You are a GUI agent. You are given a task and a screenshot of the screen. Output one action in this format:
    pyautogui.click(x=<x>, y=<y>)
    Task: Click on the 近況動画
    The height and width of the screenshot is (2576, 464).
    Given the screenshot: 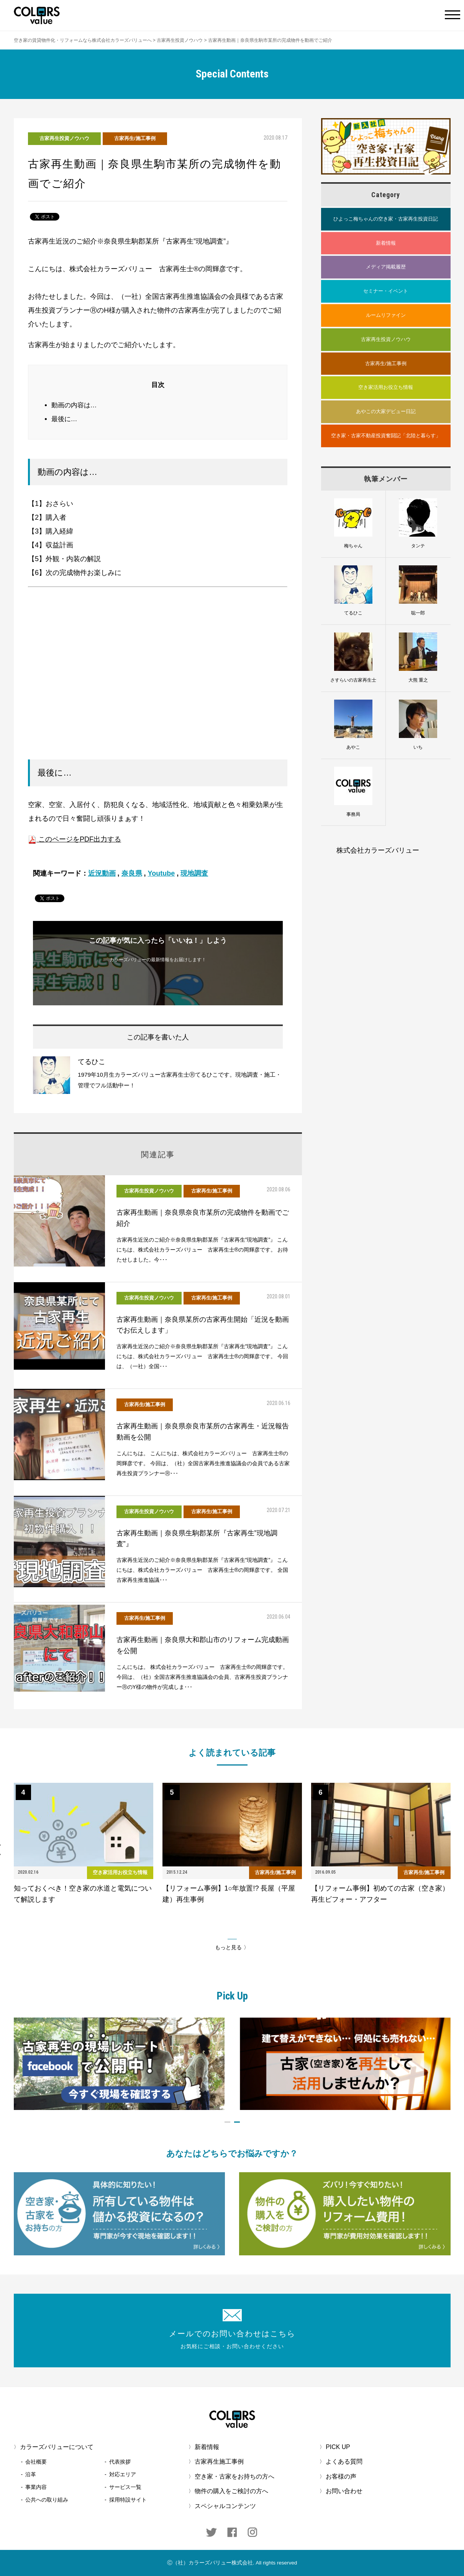 What is the action you would take?
    pyautogui.click(x=102, y=873)
    